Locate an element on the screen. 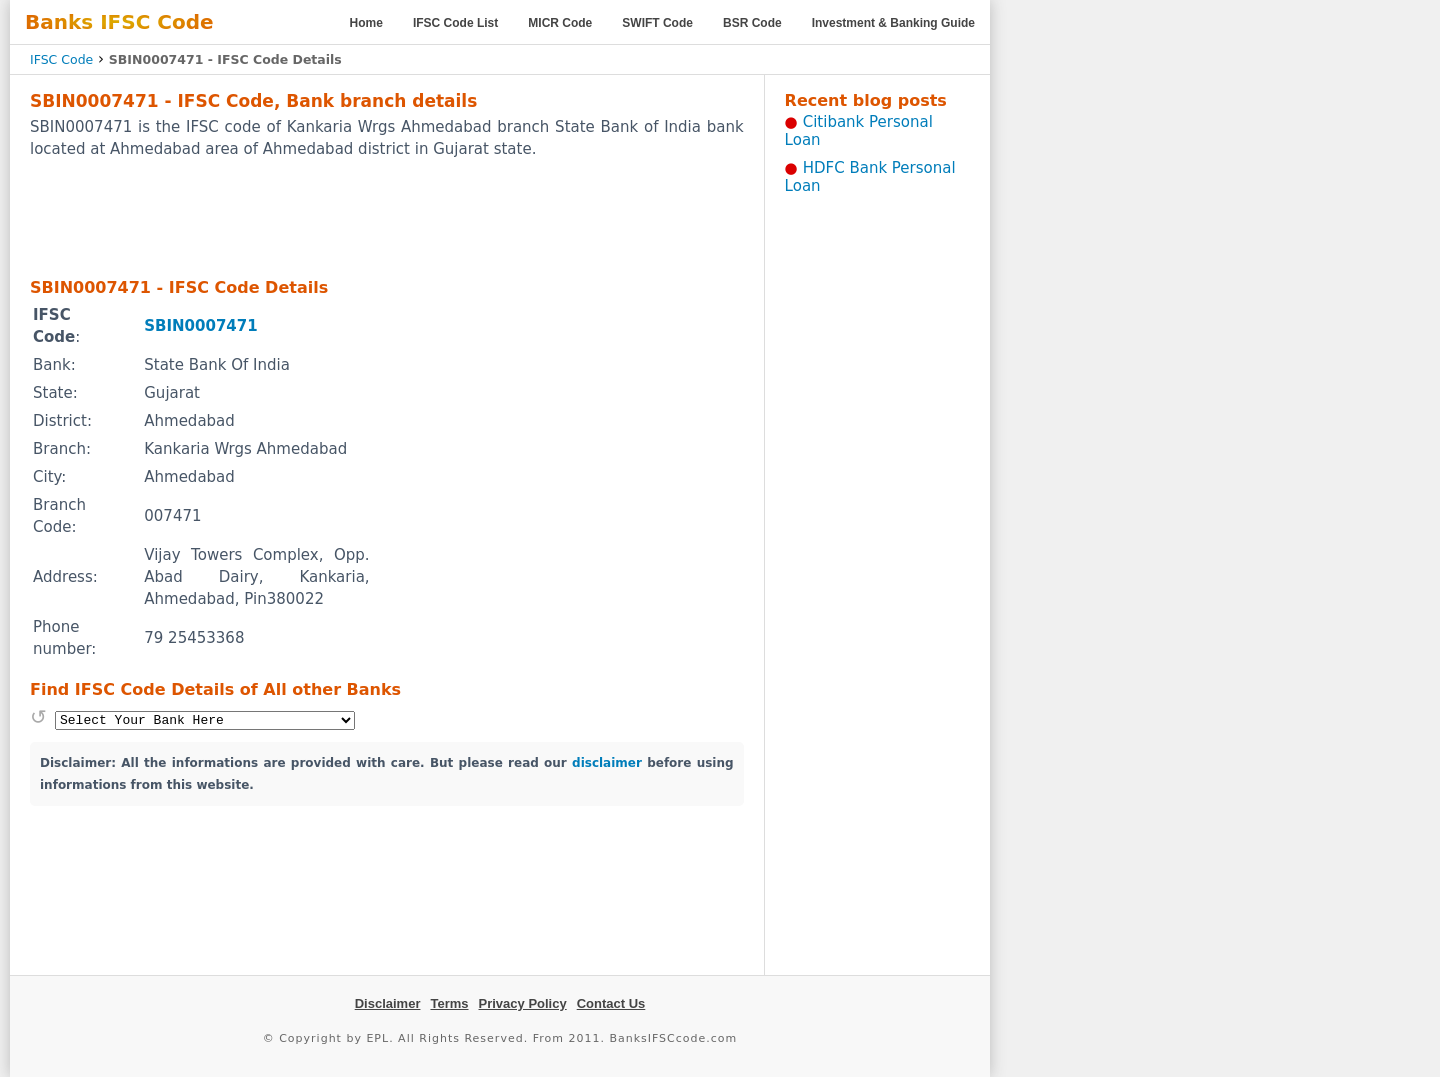 The width and height of the screenshot is (1440, 1077). BSR Code is located at coordinates (752, 23).